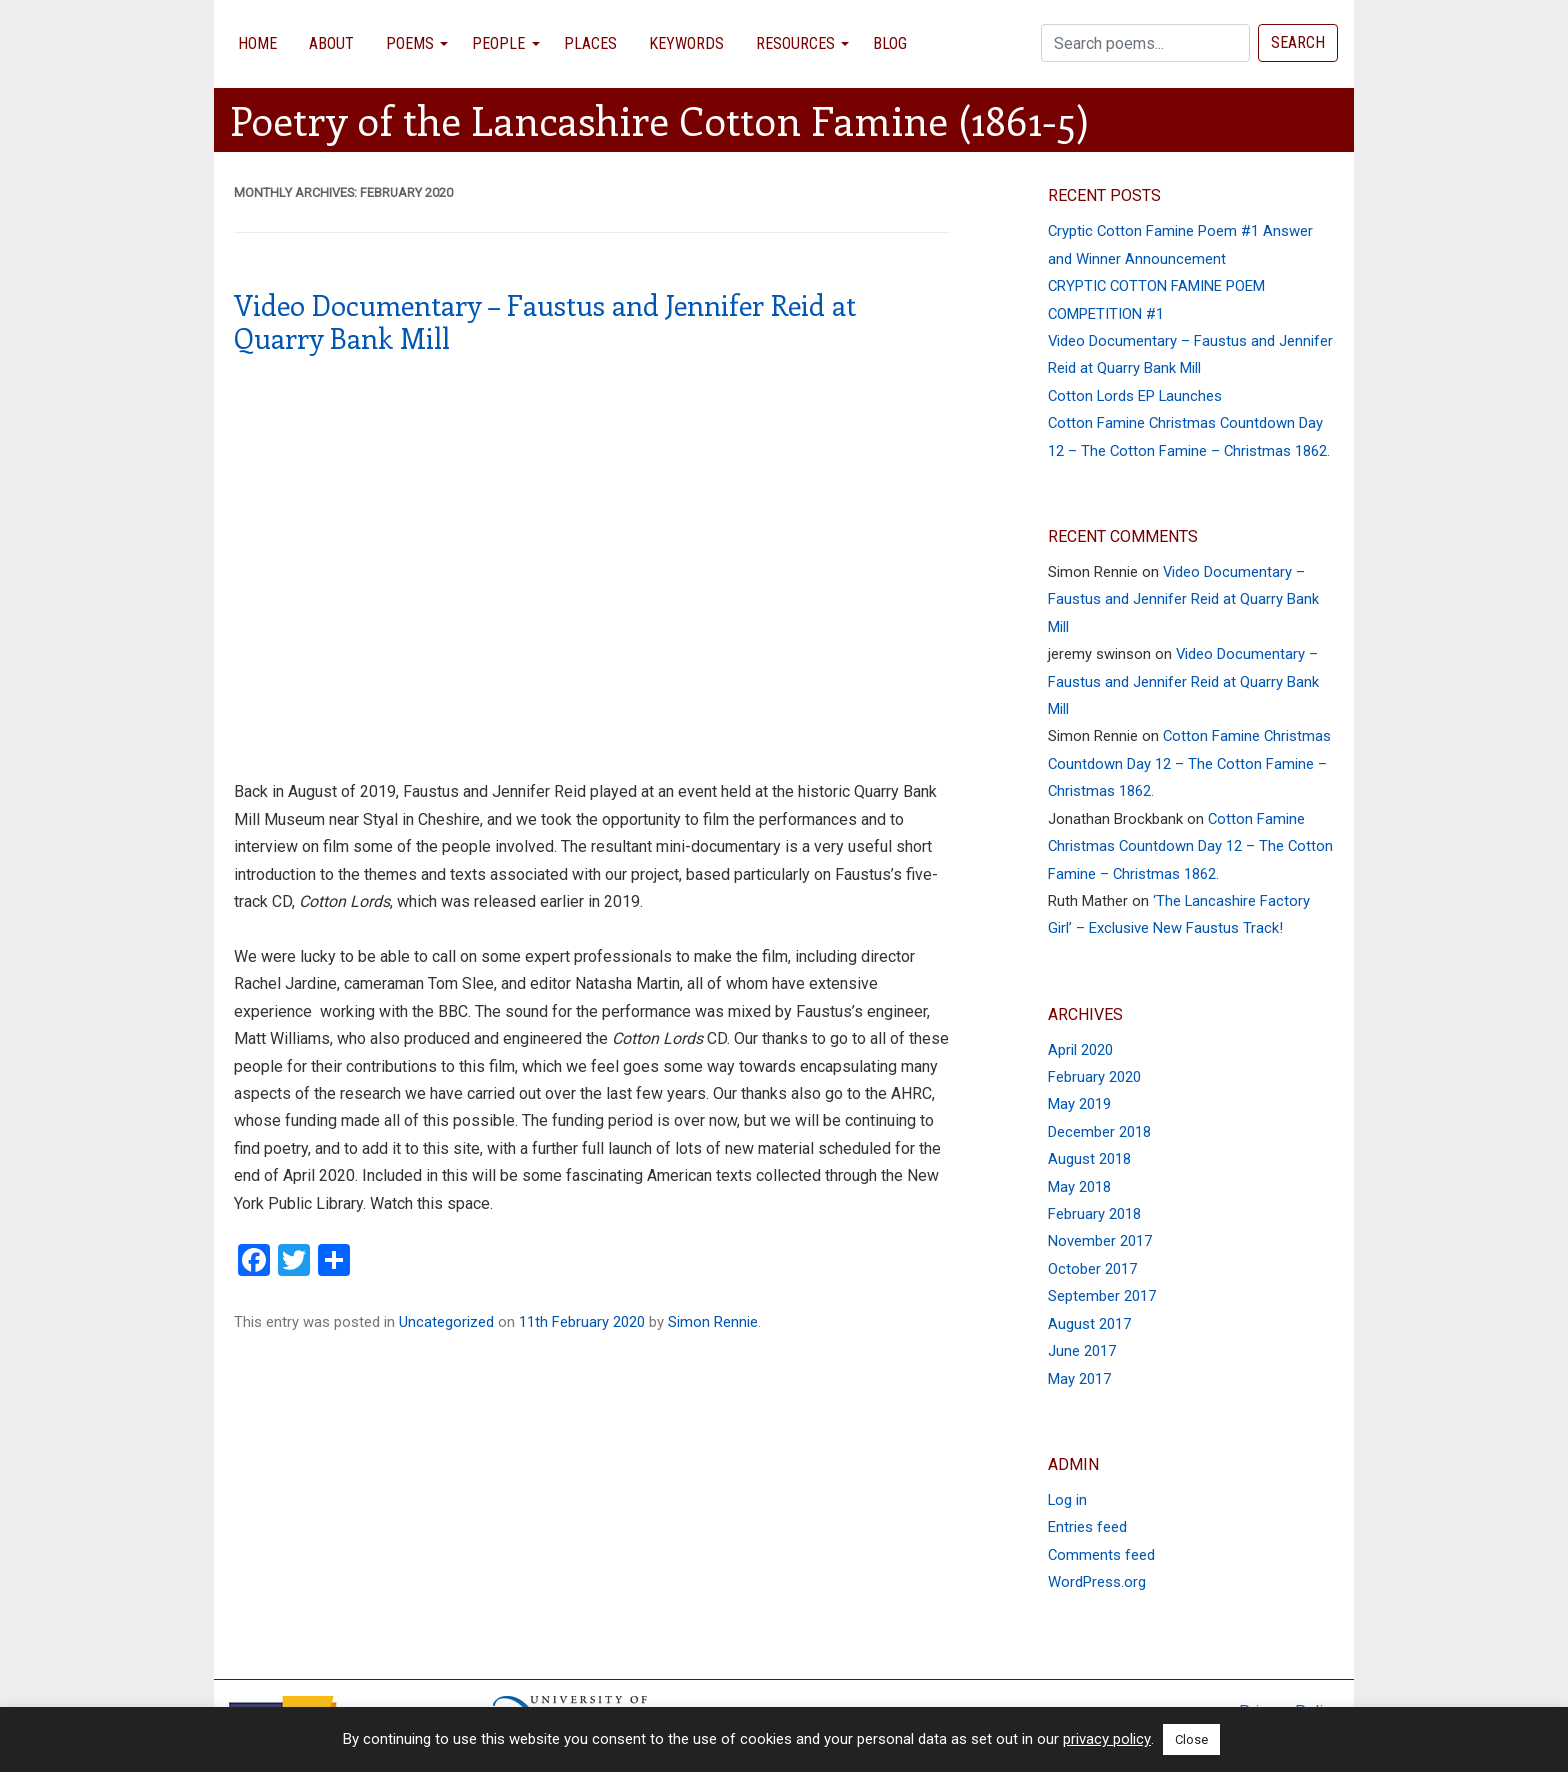 The height and width of the screenshot is (1772, 1568). I want to click on Cotton Famine Christmas Countdown Day 12 – The Cotton Famine – Christmas 1862., so click(1189, 763).